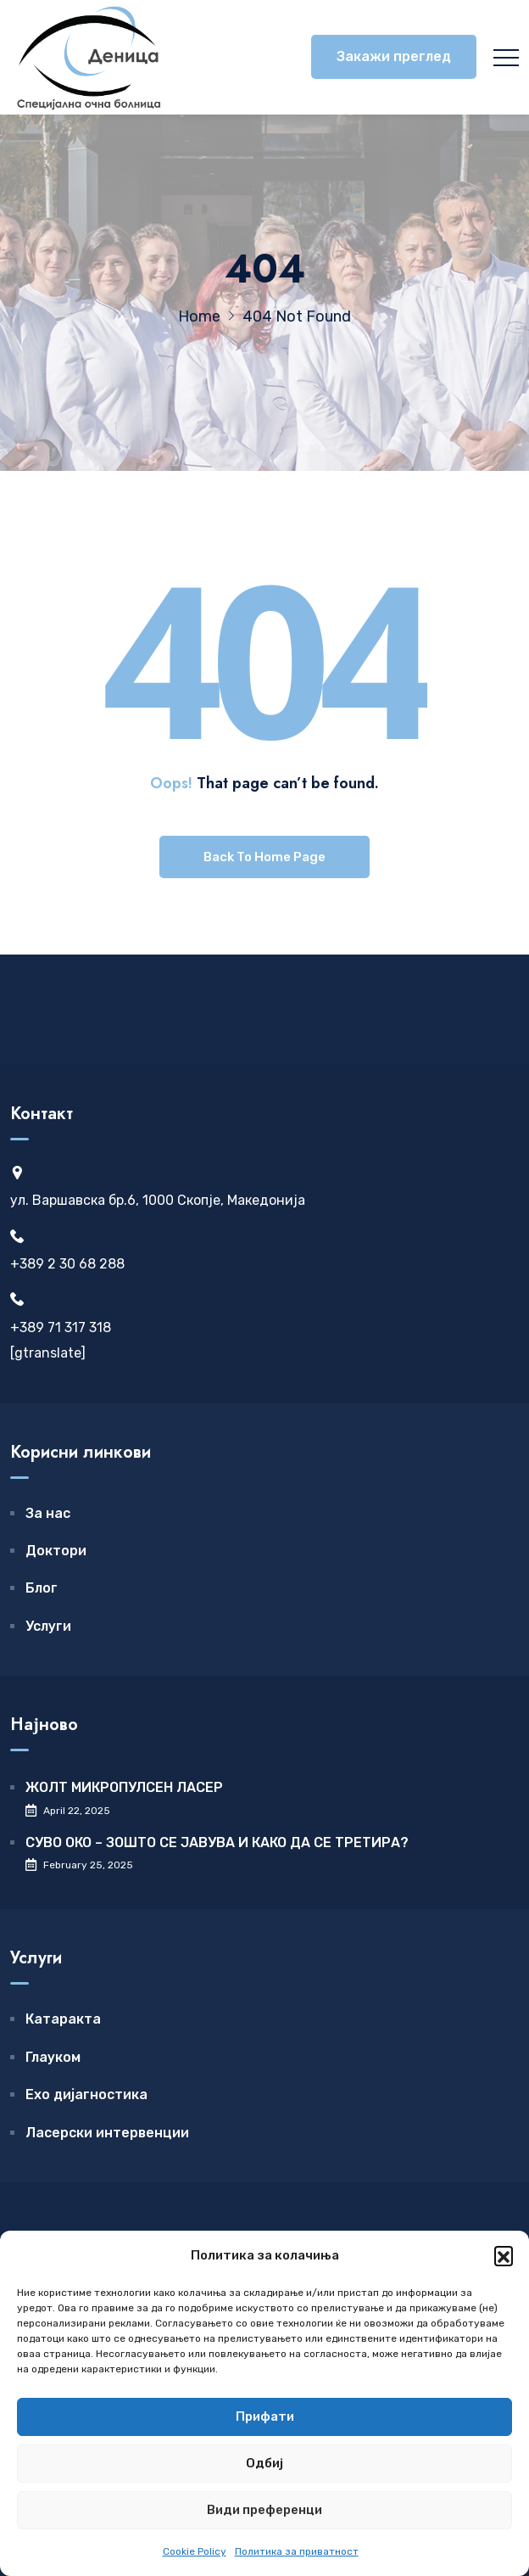 This screenshot has height=2576, width=529. I want to click on Закажи преглед, so click(394, 56).